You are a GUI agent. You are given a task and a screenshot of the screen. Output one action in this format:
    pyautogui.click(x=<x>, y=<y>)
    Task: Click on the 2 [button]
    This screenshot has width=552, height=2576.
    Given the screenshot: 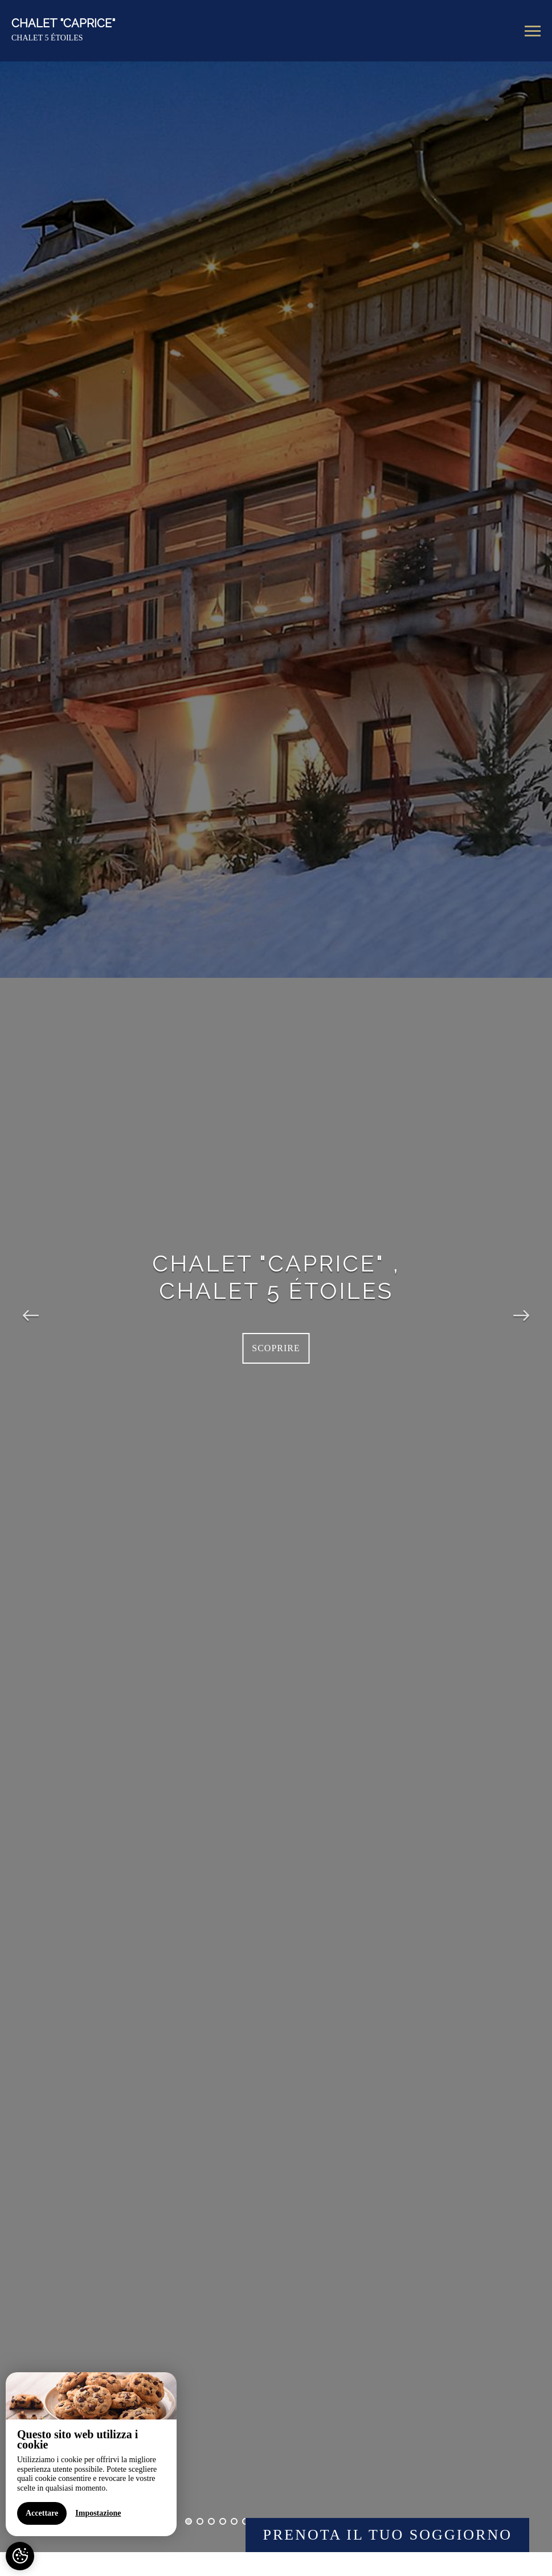 What is the action you would take?
    pyautogui.click(x=200, y=2521)
    